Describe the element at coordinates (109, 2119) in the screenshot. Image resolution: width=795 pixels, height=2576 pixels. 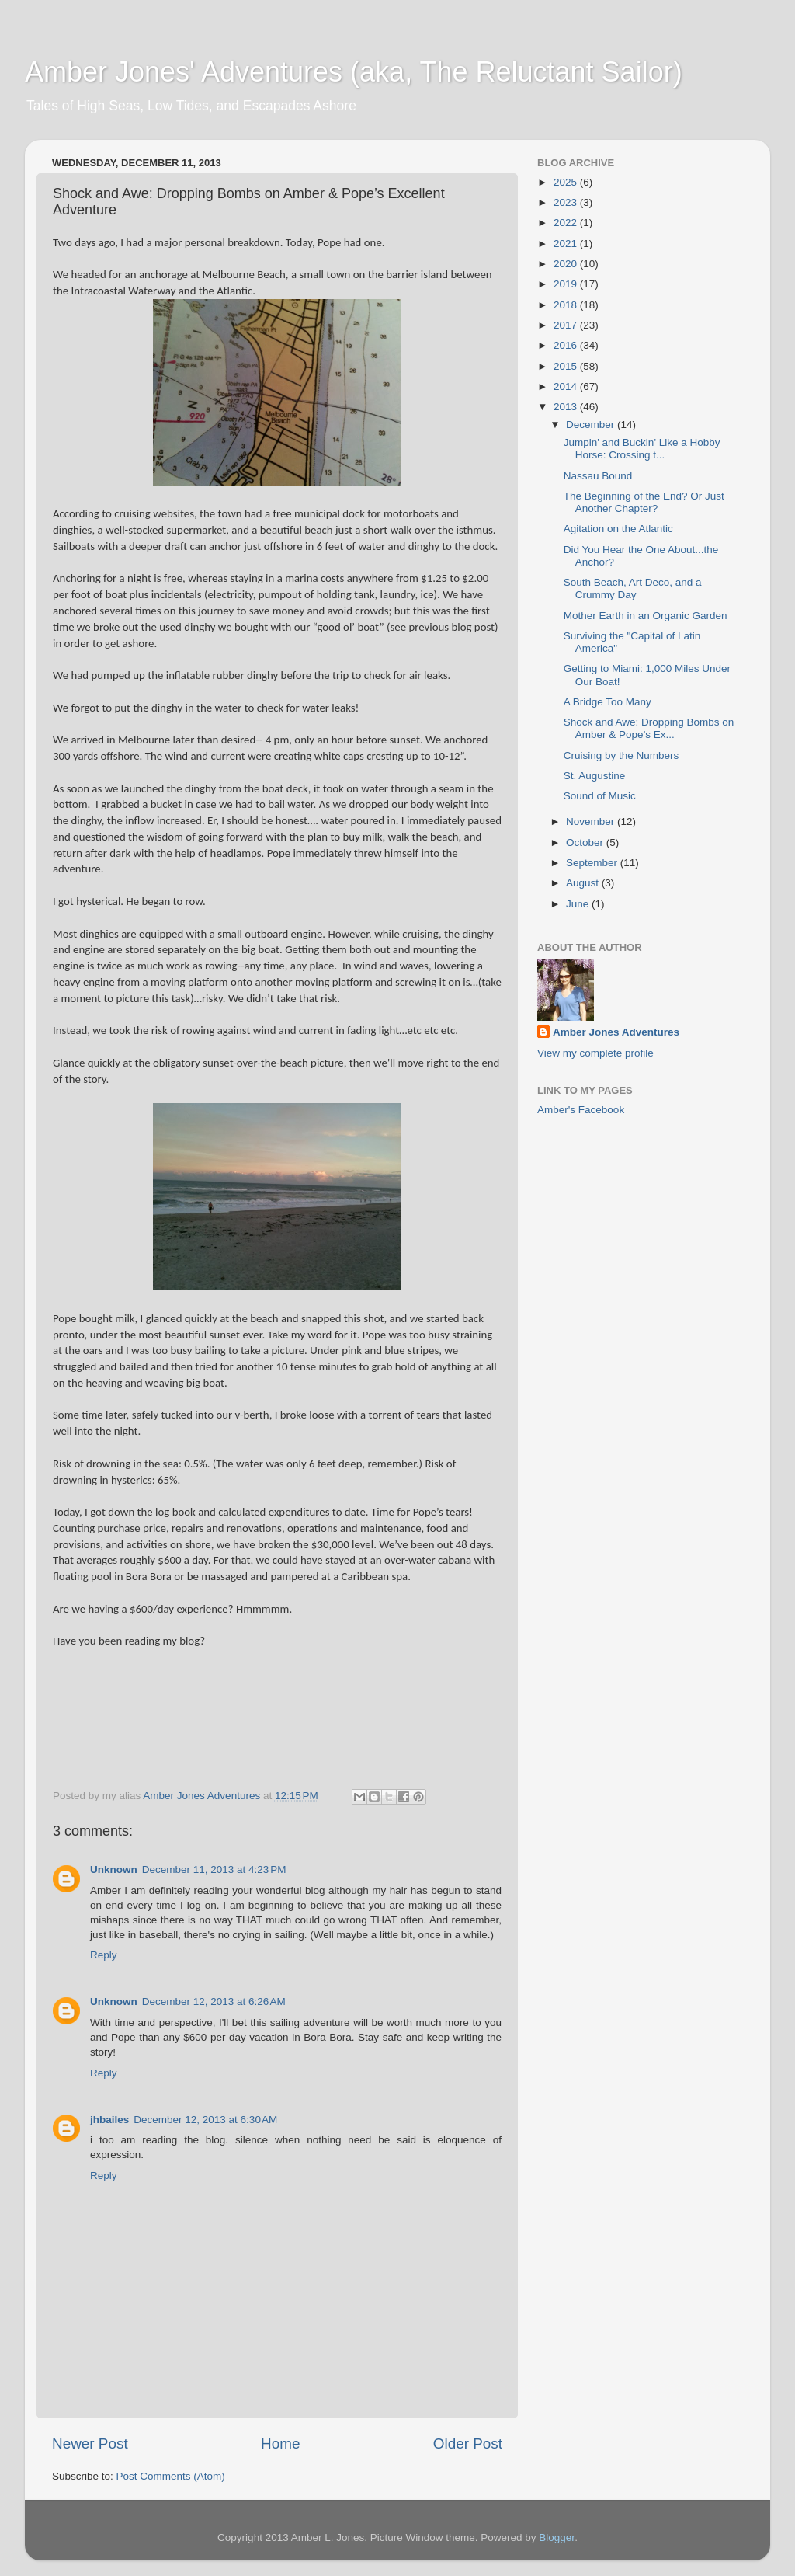
I see `jhbailes` at that location.